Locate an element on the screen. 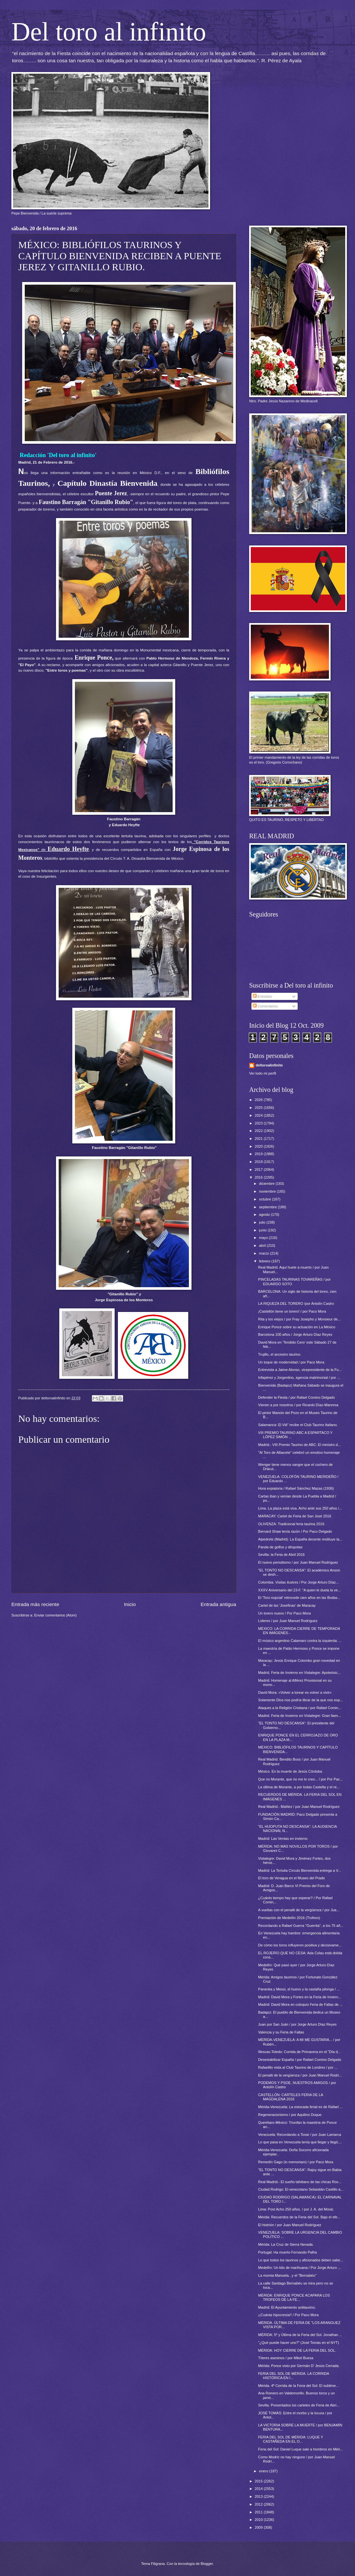  ¡Castellón tiene un torero! / por Paco Mora is located at coordinates (292, 1311).